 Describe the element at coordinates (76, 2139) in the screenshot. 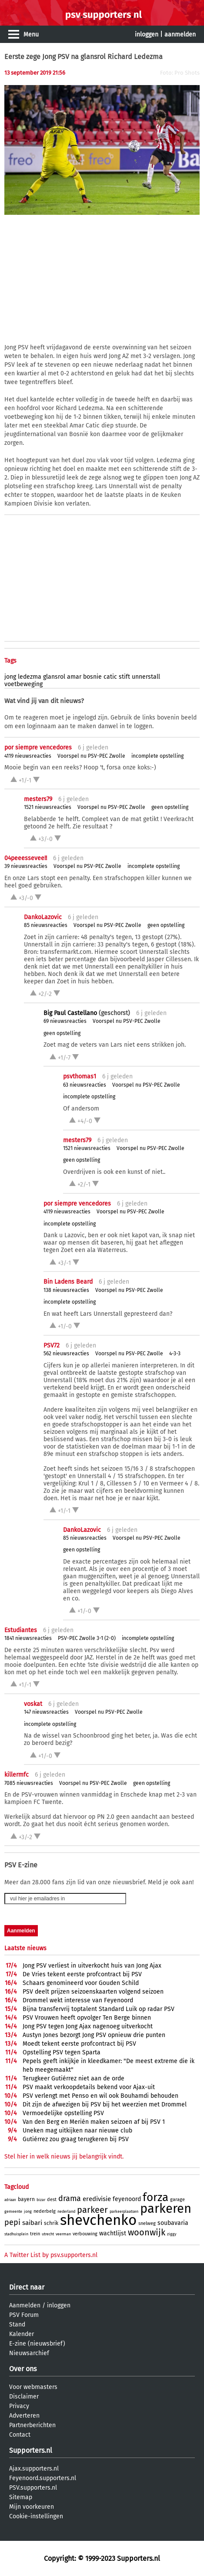

I see `Gutiérrez zou graag terugkeren bij PSV` at that location.